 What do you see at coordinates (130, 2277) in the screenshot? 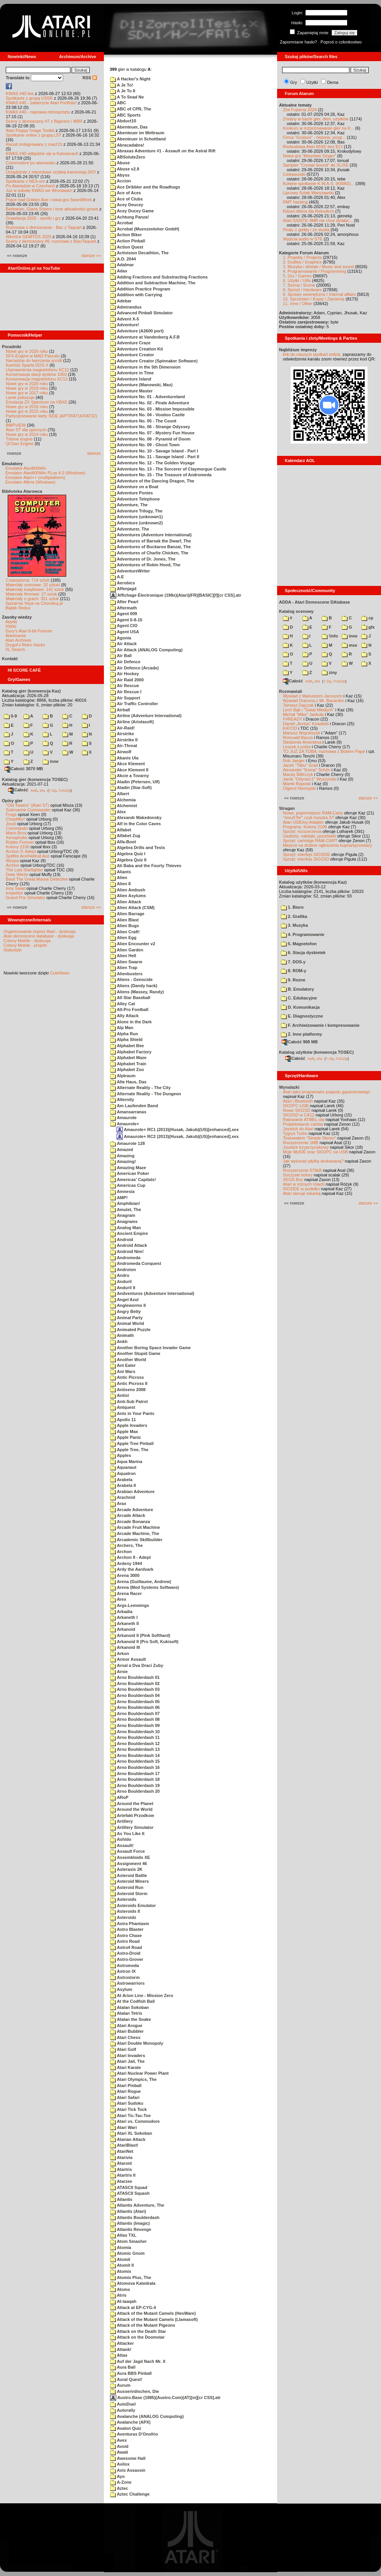
I see `Atomix Plus, The` at bounding box center [130, 2277].